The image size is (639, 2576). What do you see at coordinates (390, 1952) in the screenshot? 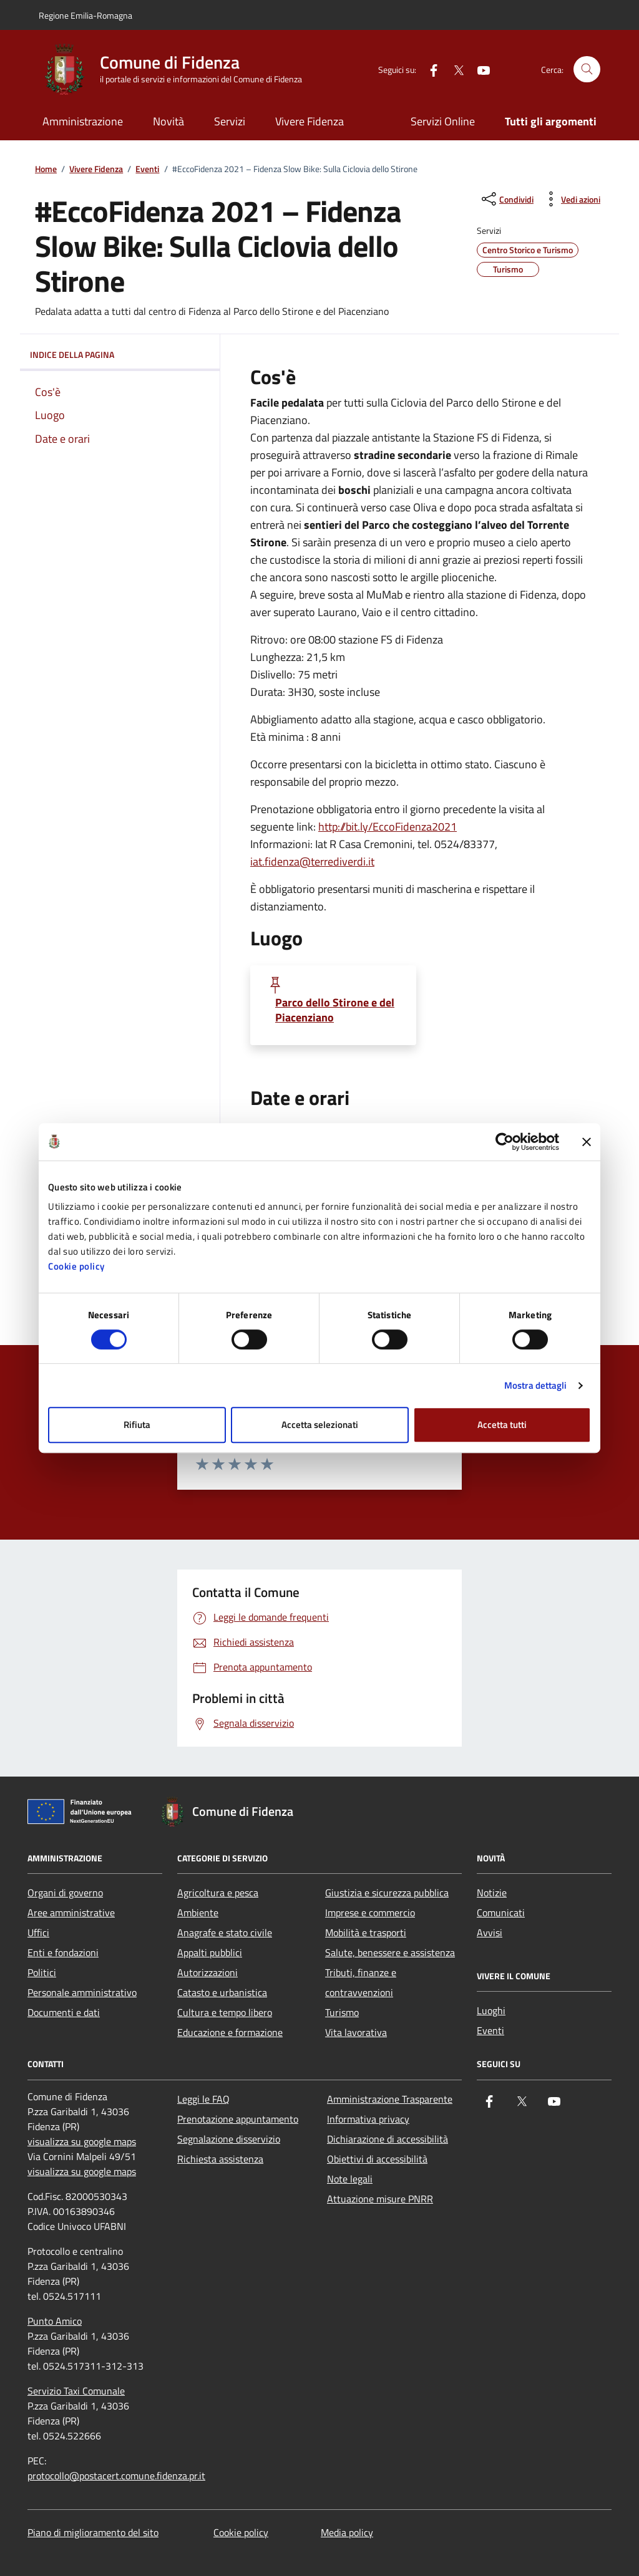
I see `Salute, benessere e assistenza` at bounding box center [390, 1952].